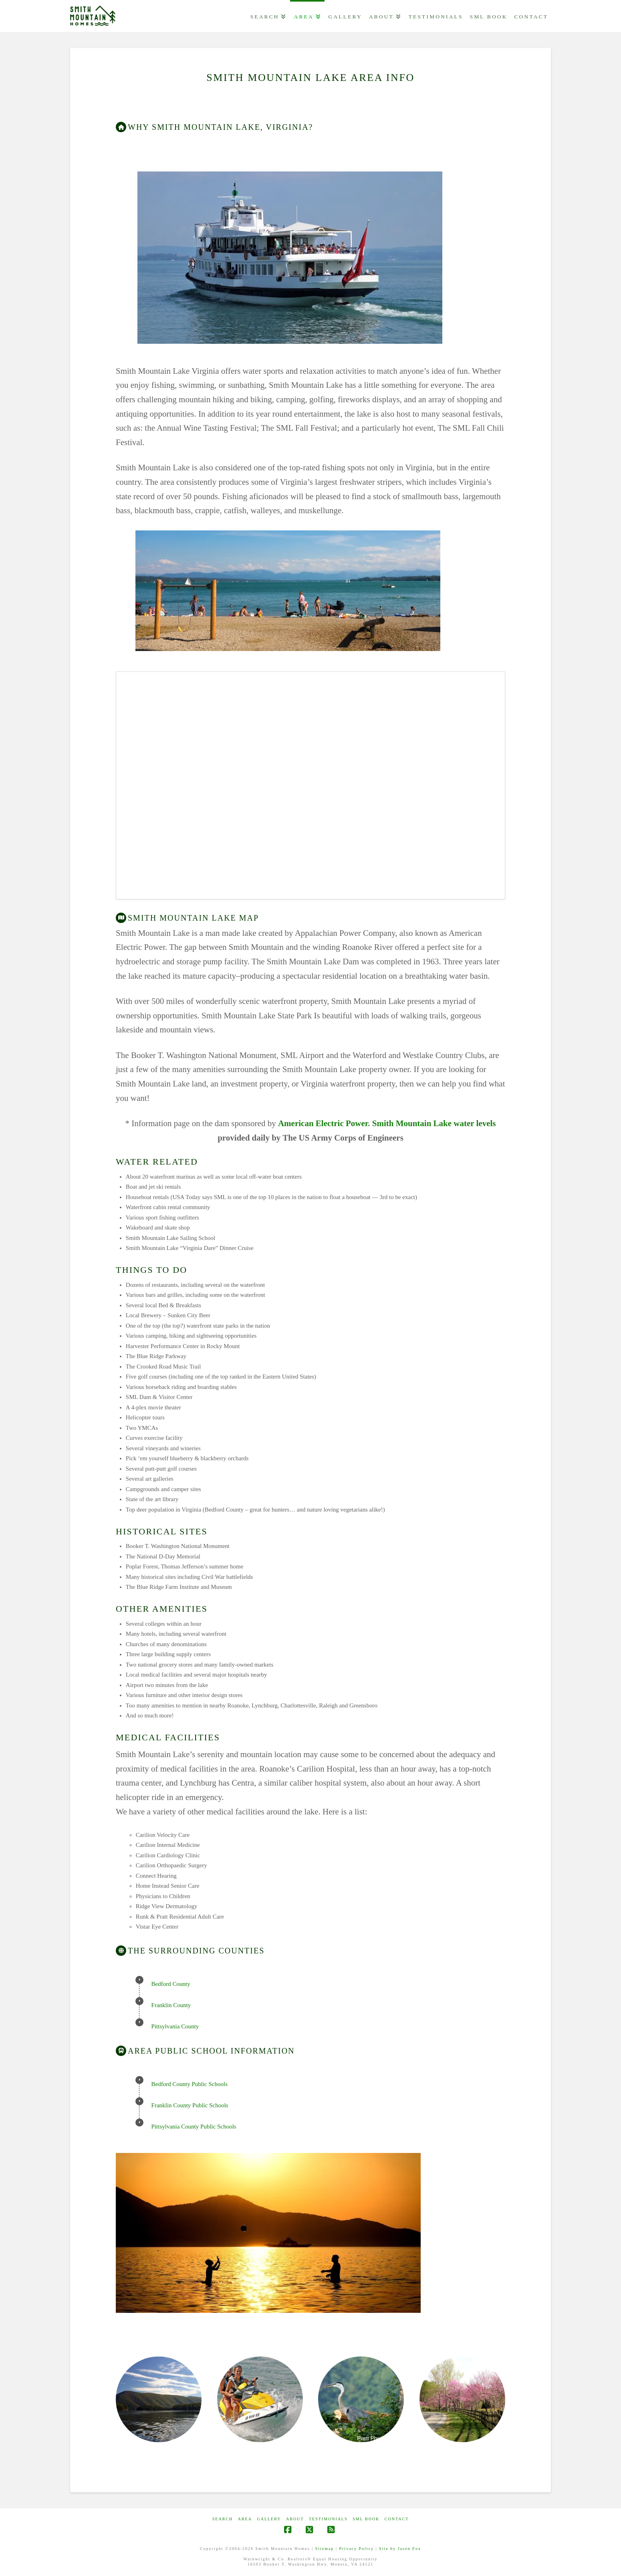 The image size is (621, 2576). Describe the element at coordinates (175, 2026) in the screenshot. I see `Pittsylvania County` at that location.